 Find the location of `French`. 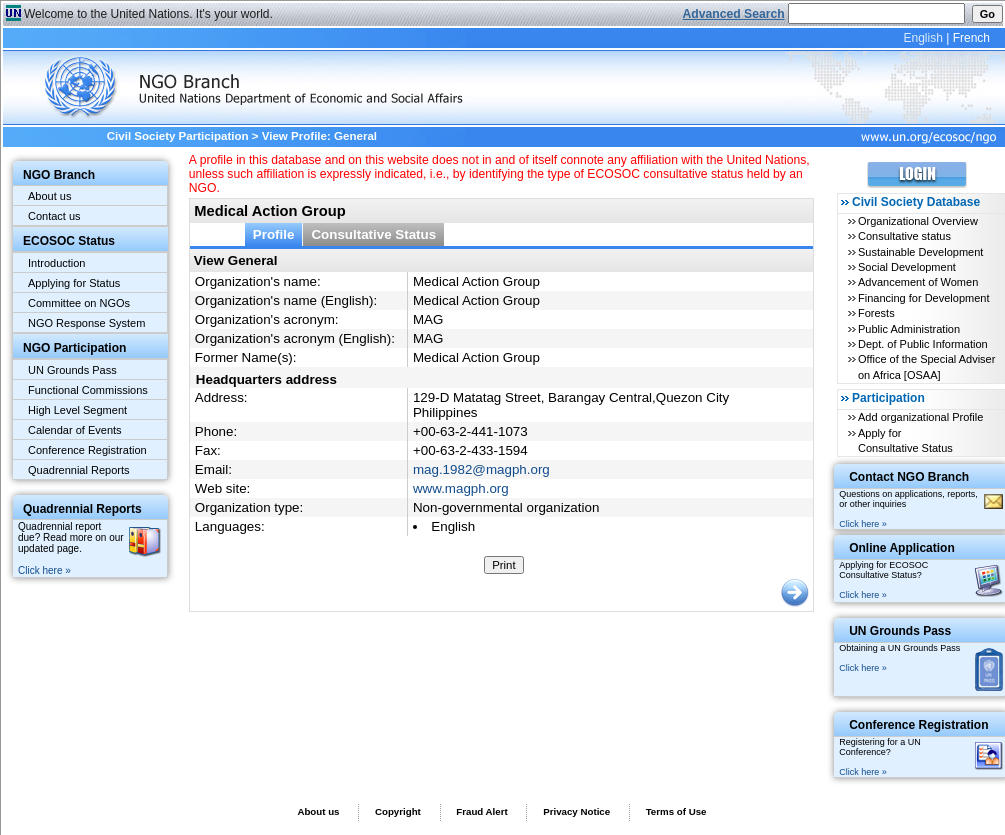

French is located at coordinates (971, 38).